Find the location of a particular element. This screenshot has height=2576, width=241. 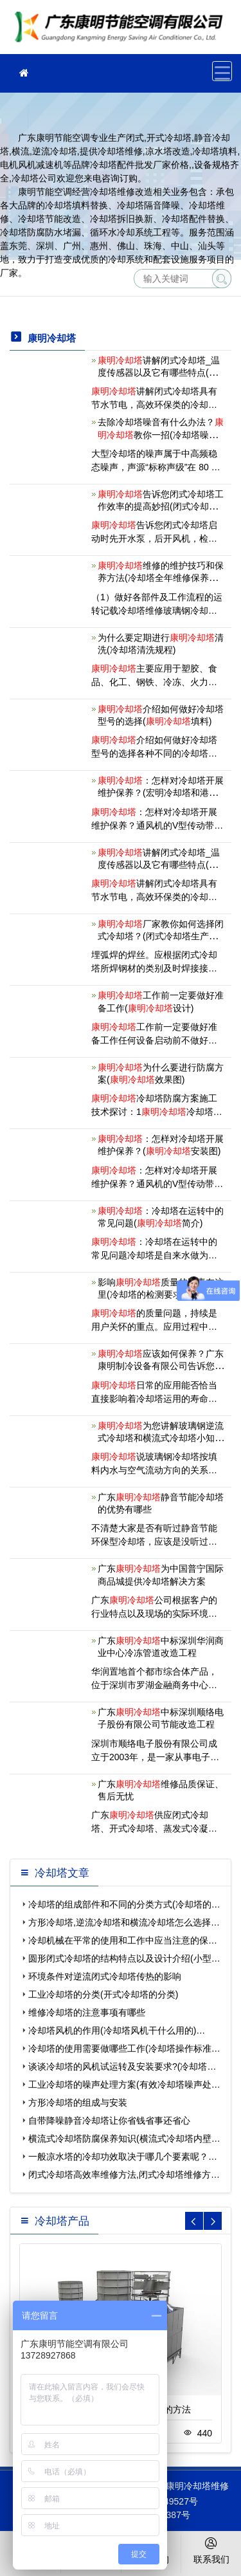

环境条件对逆流闭式冷却塔传热的影响 is located at coordinates (104, 1976).